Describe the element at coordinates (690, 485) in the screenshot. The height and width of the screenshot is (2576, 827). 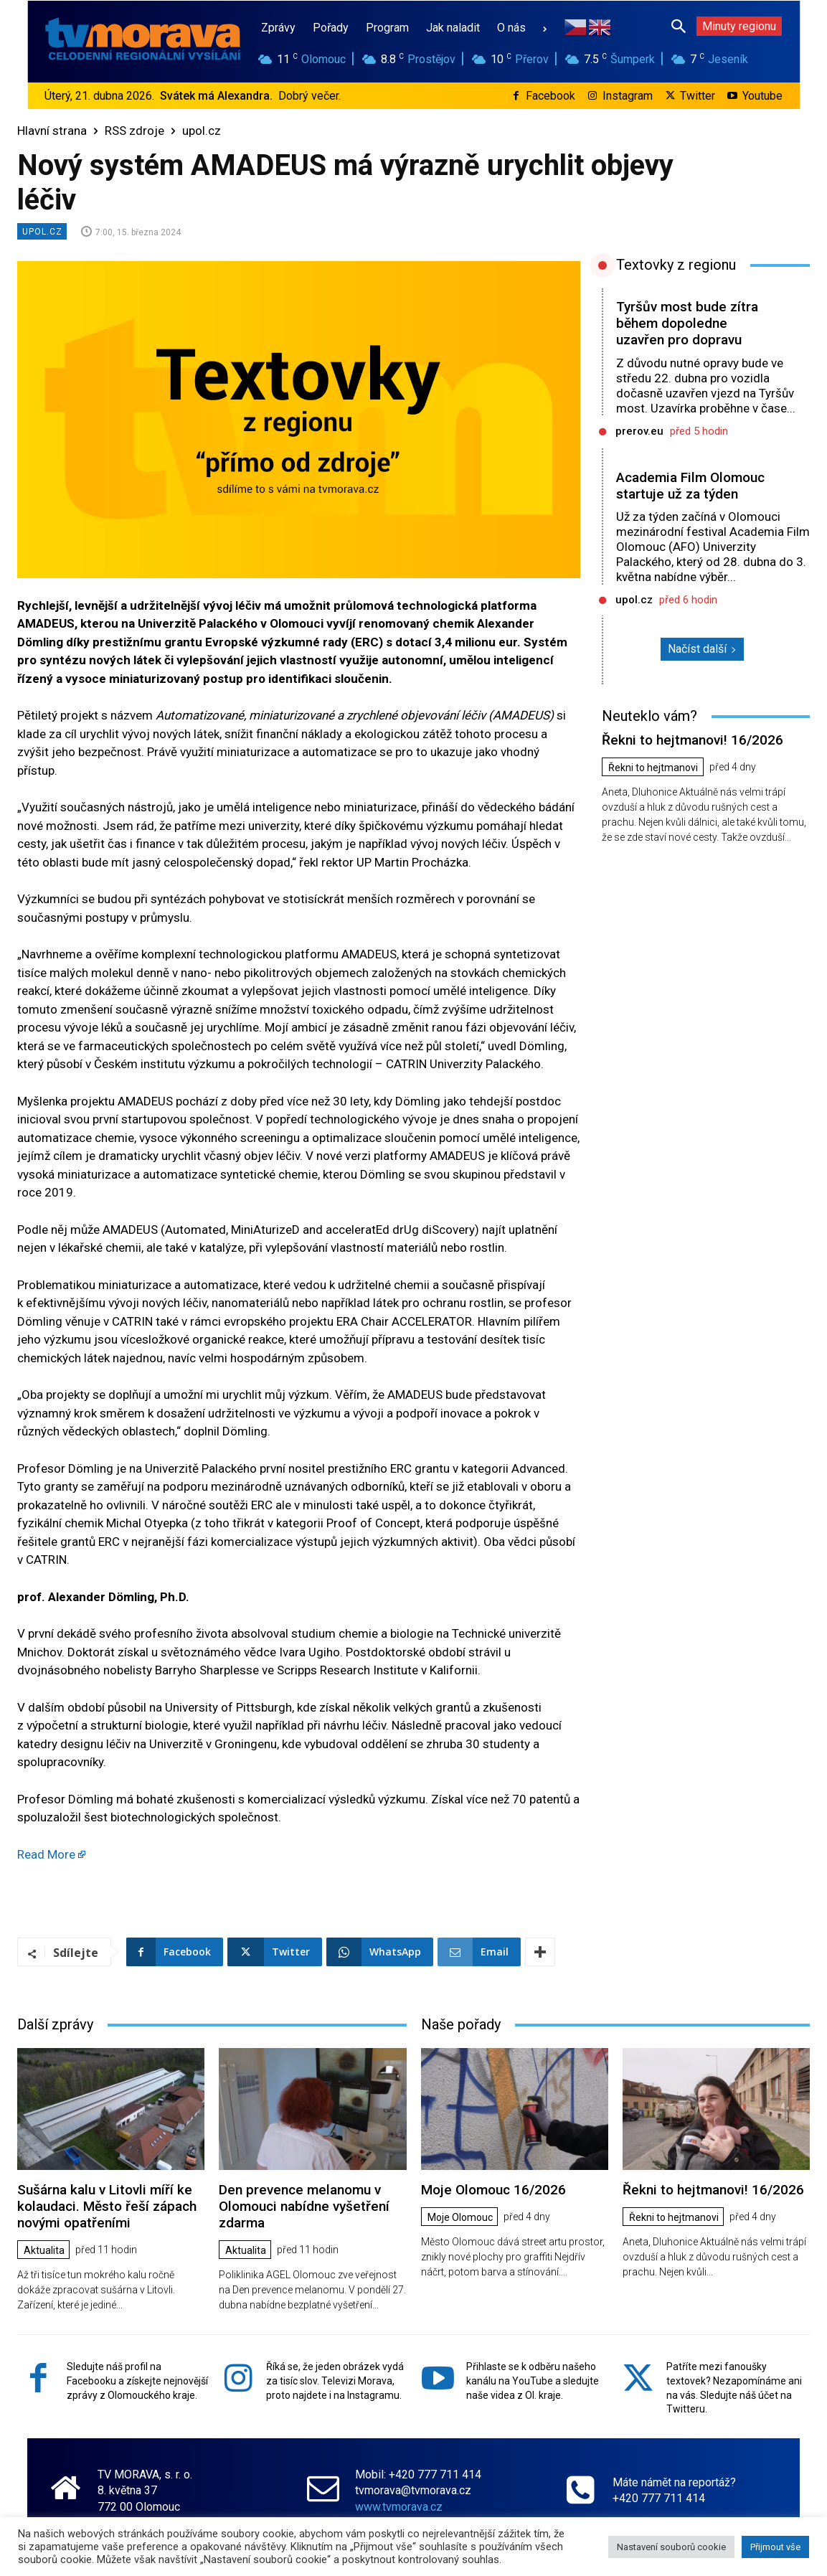
I see `Academia Film Olomouc startuje už za týden` at that location.